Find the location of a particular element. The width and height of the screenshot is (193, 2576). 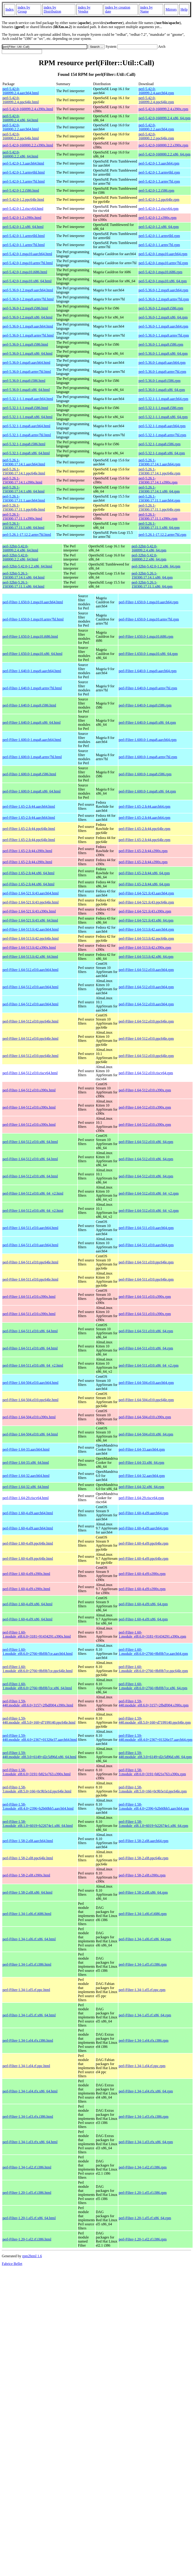

perl-Filter-1.34-1.el6.rf.x86_64.rpm is located at coordinates (145, 1939).